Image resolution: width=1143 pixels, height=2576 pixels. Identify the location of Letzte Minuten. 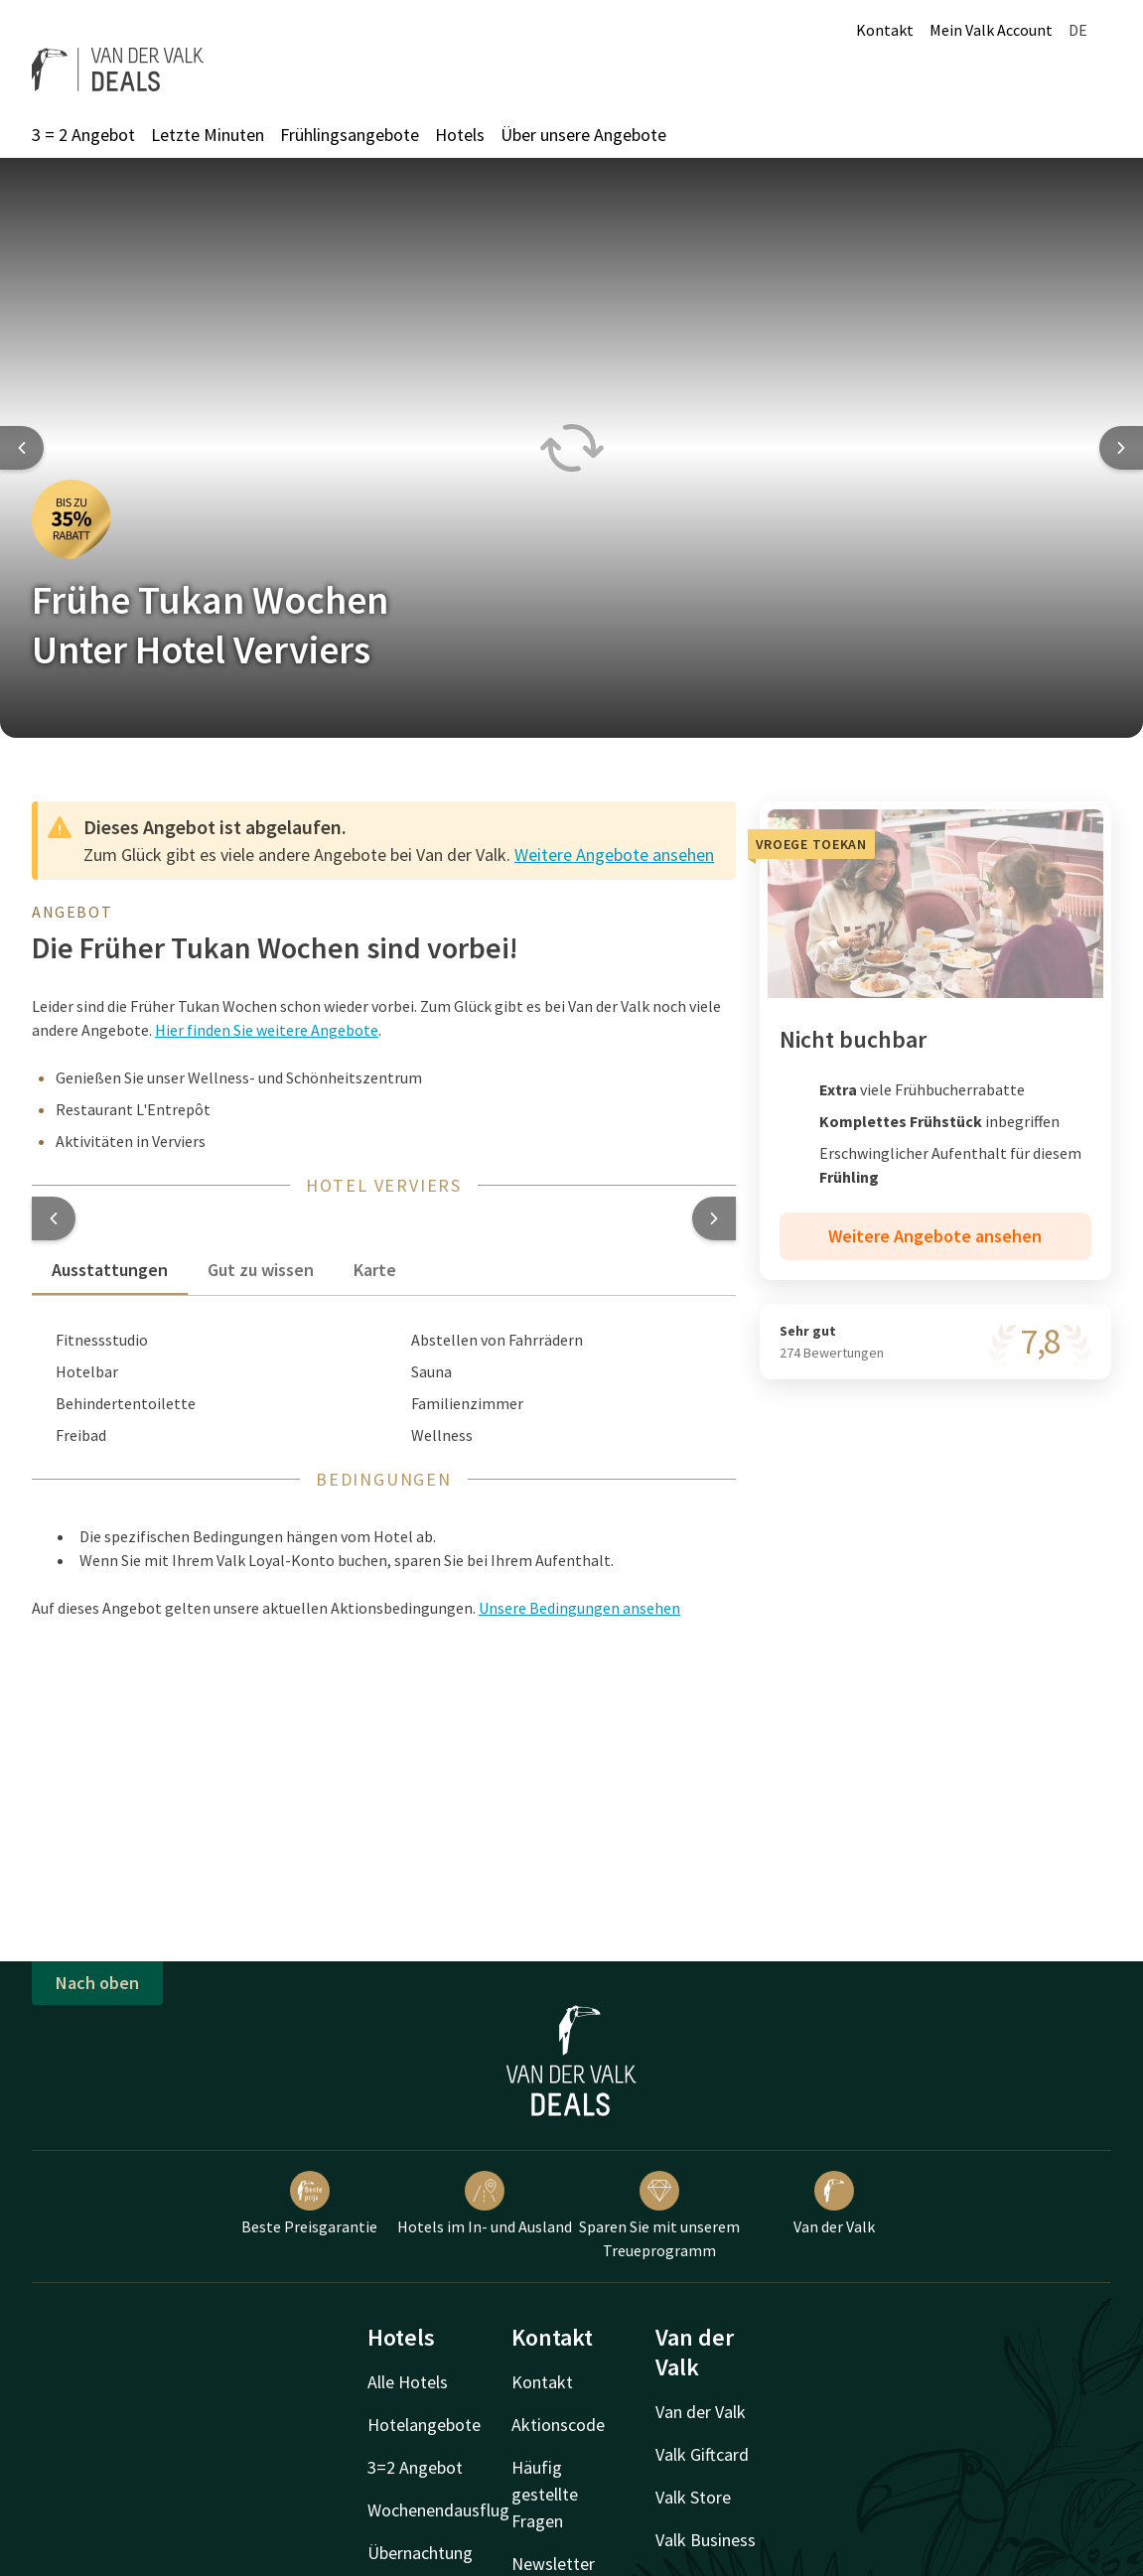
(207, 134).